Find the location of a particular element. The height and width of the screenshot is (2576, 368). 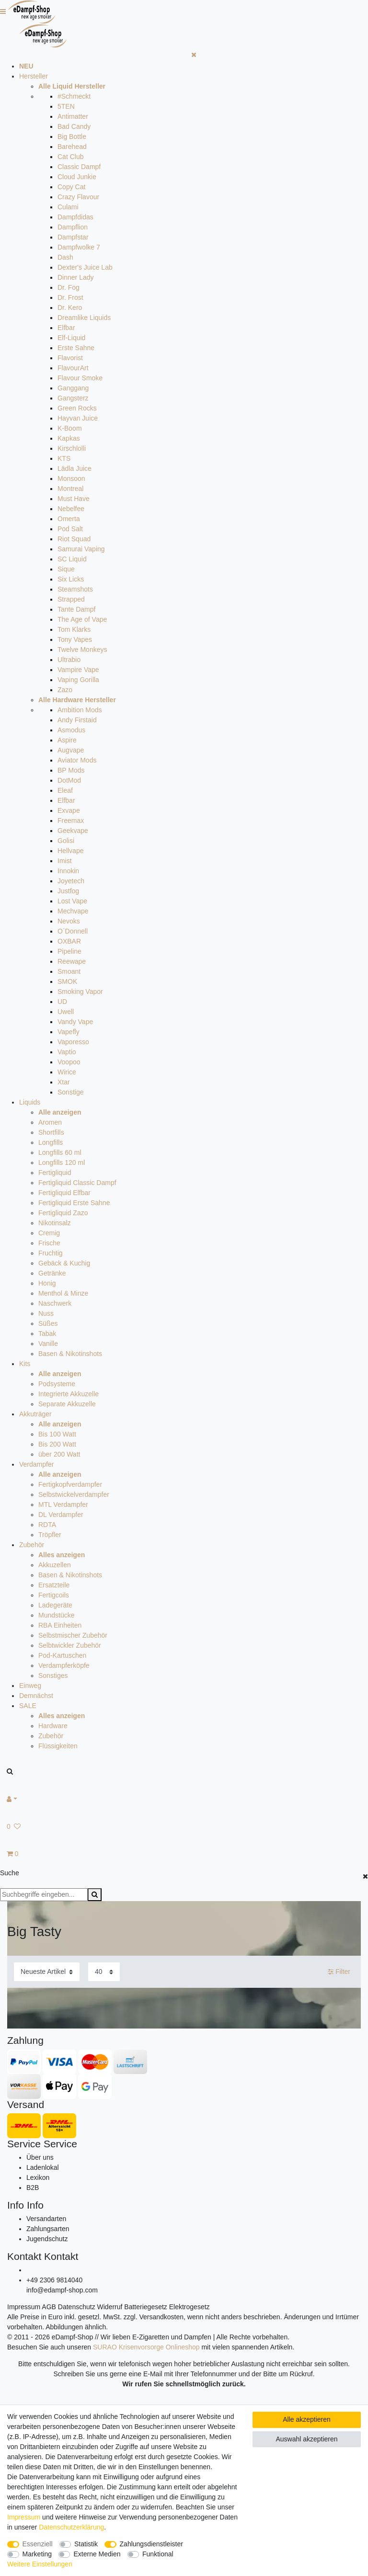

Zahlungsarten is located at coordinates (47, 2229).